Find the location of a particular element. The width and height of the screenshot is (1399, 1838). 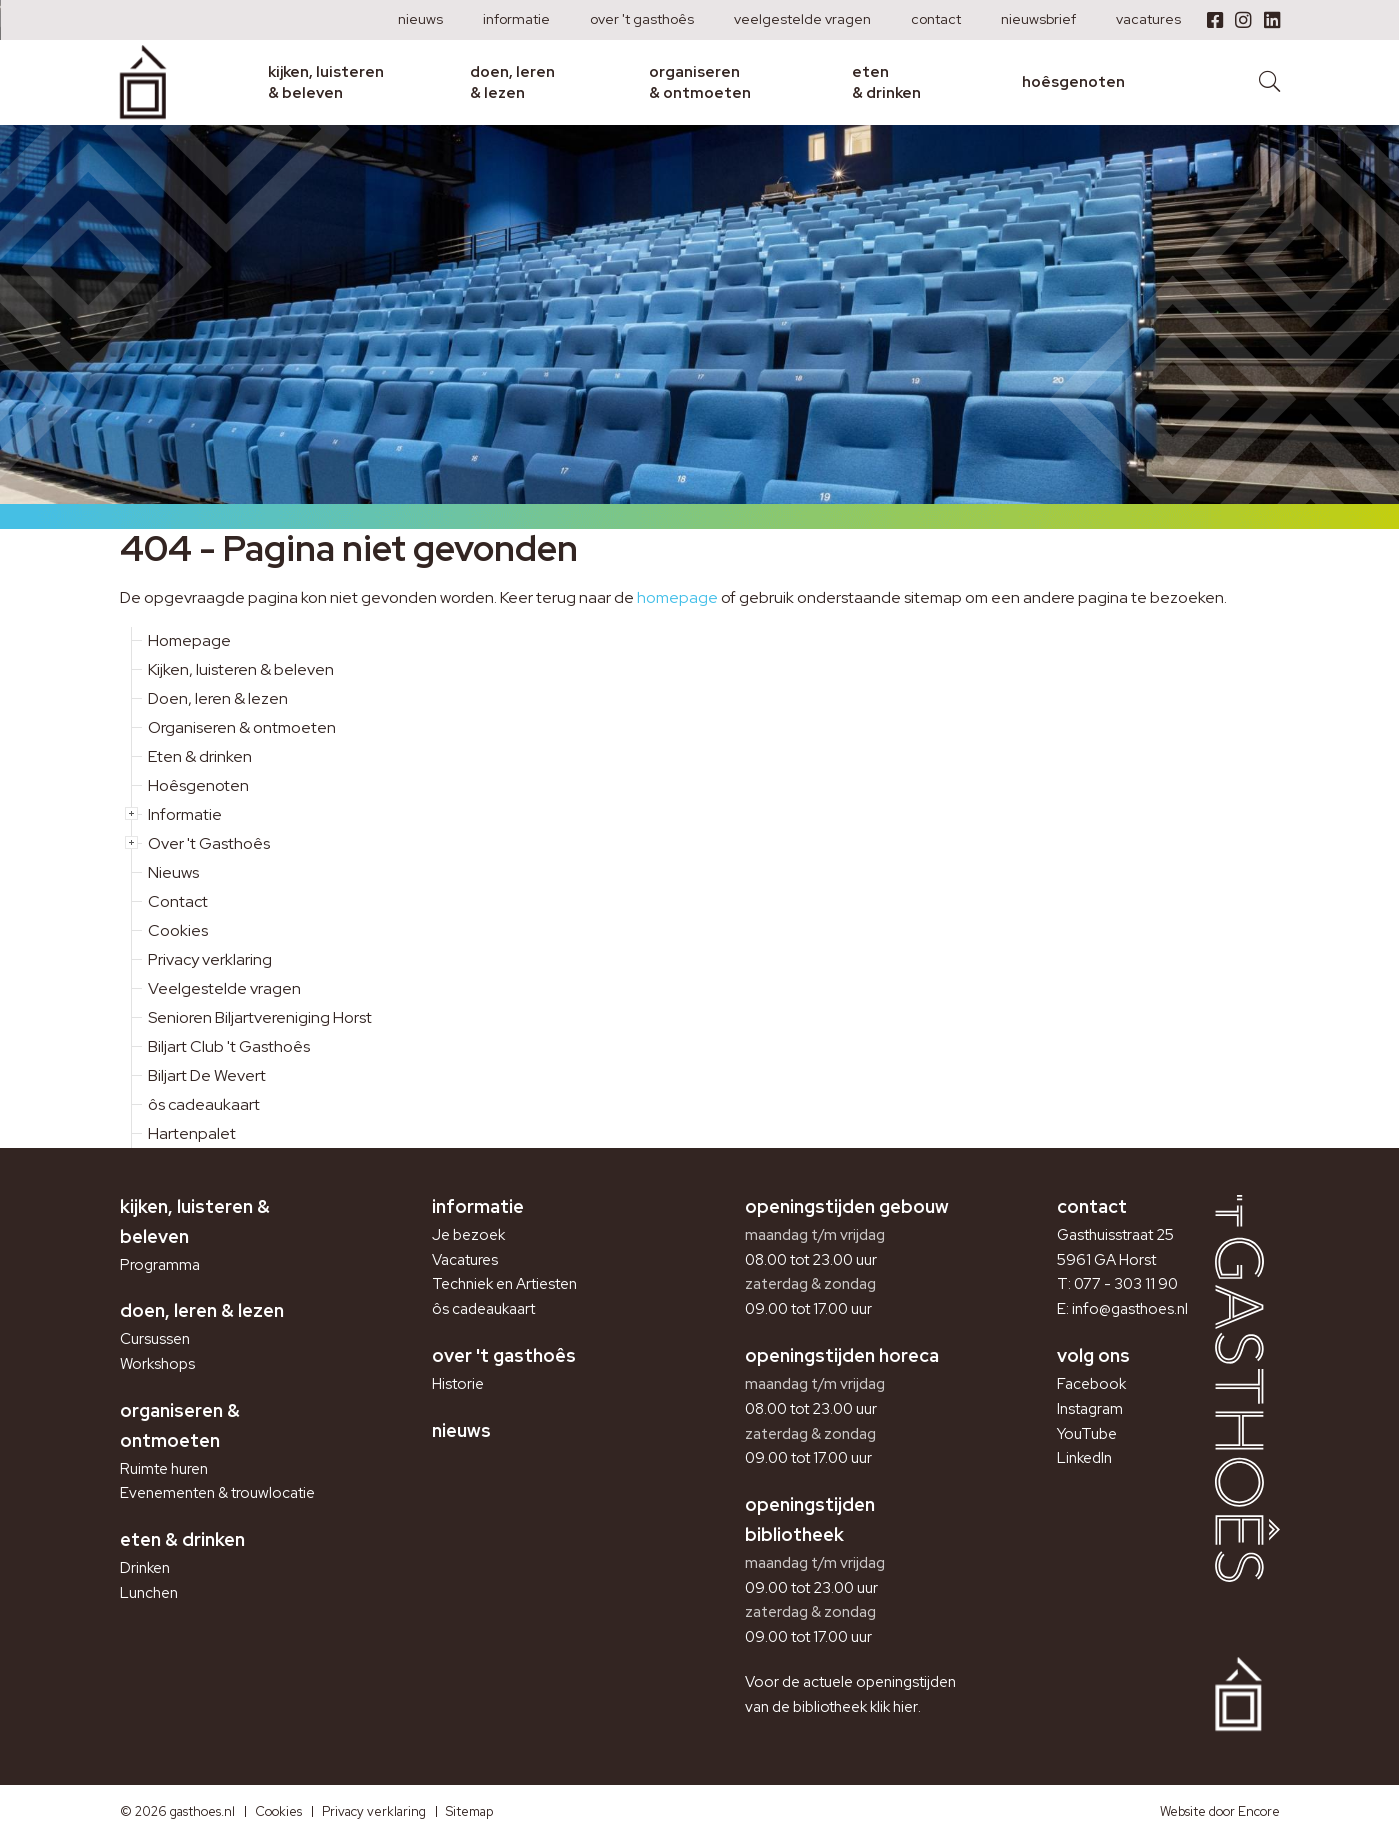

Over 't Gasthoês is located at coordinates (642, 19).